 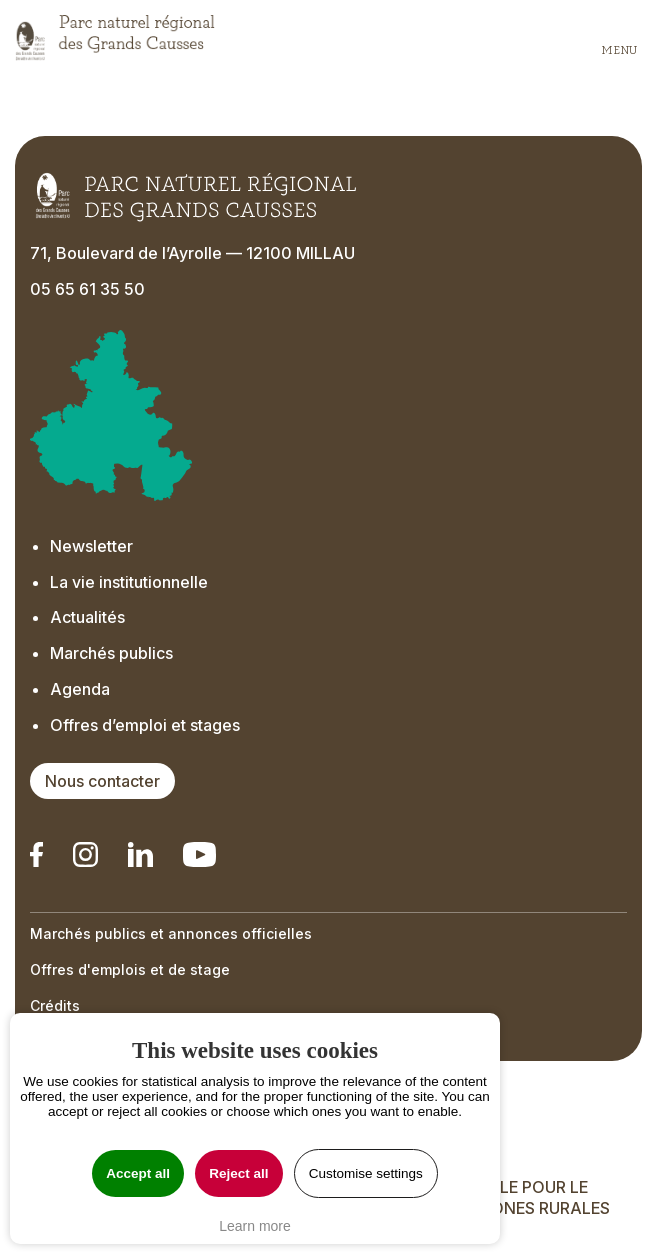 I want to click on [Notre Instagram - Ouverture dans un nouvel onglet], so click(x=85, y=854).